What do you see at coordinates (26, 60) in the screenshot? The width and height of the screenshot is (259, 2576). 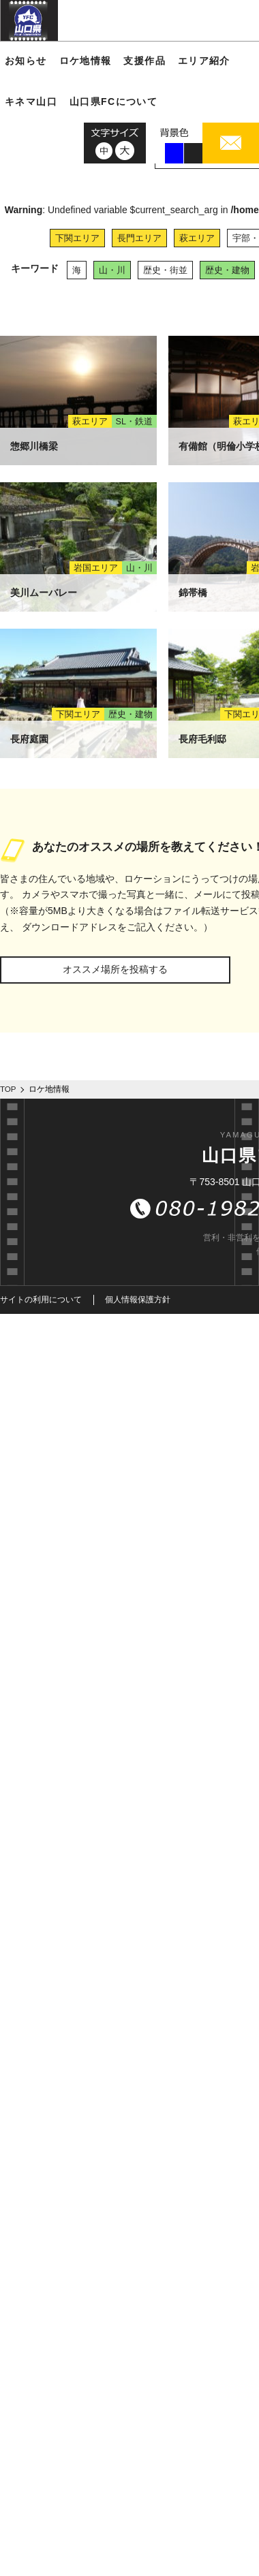 I see `お知らせ` at bounding box center [26, 60].